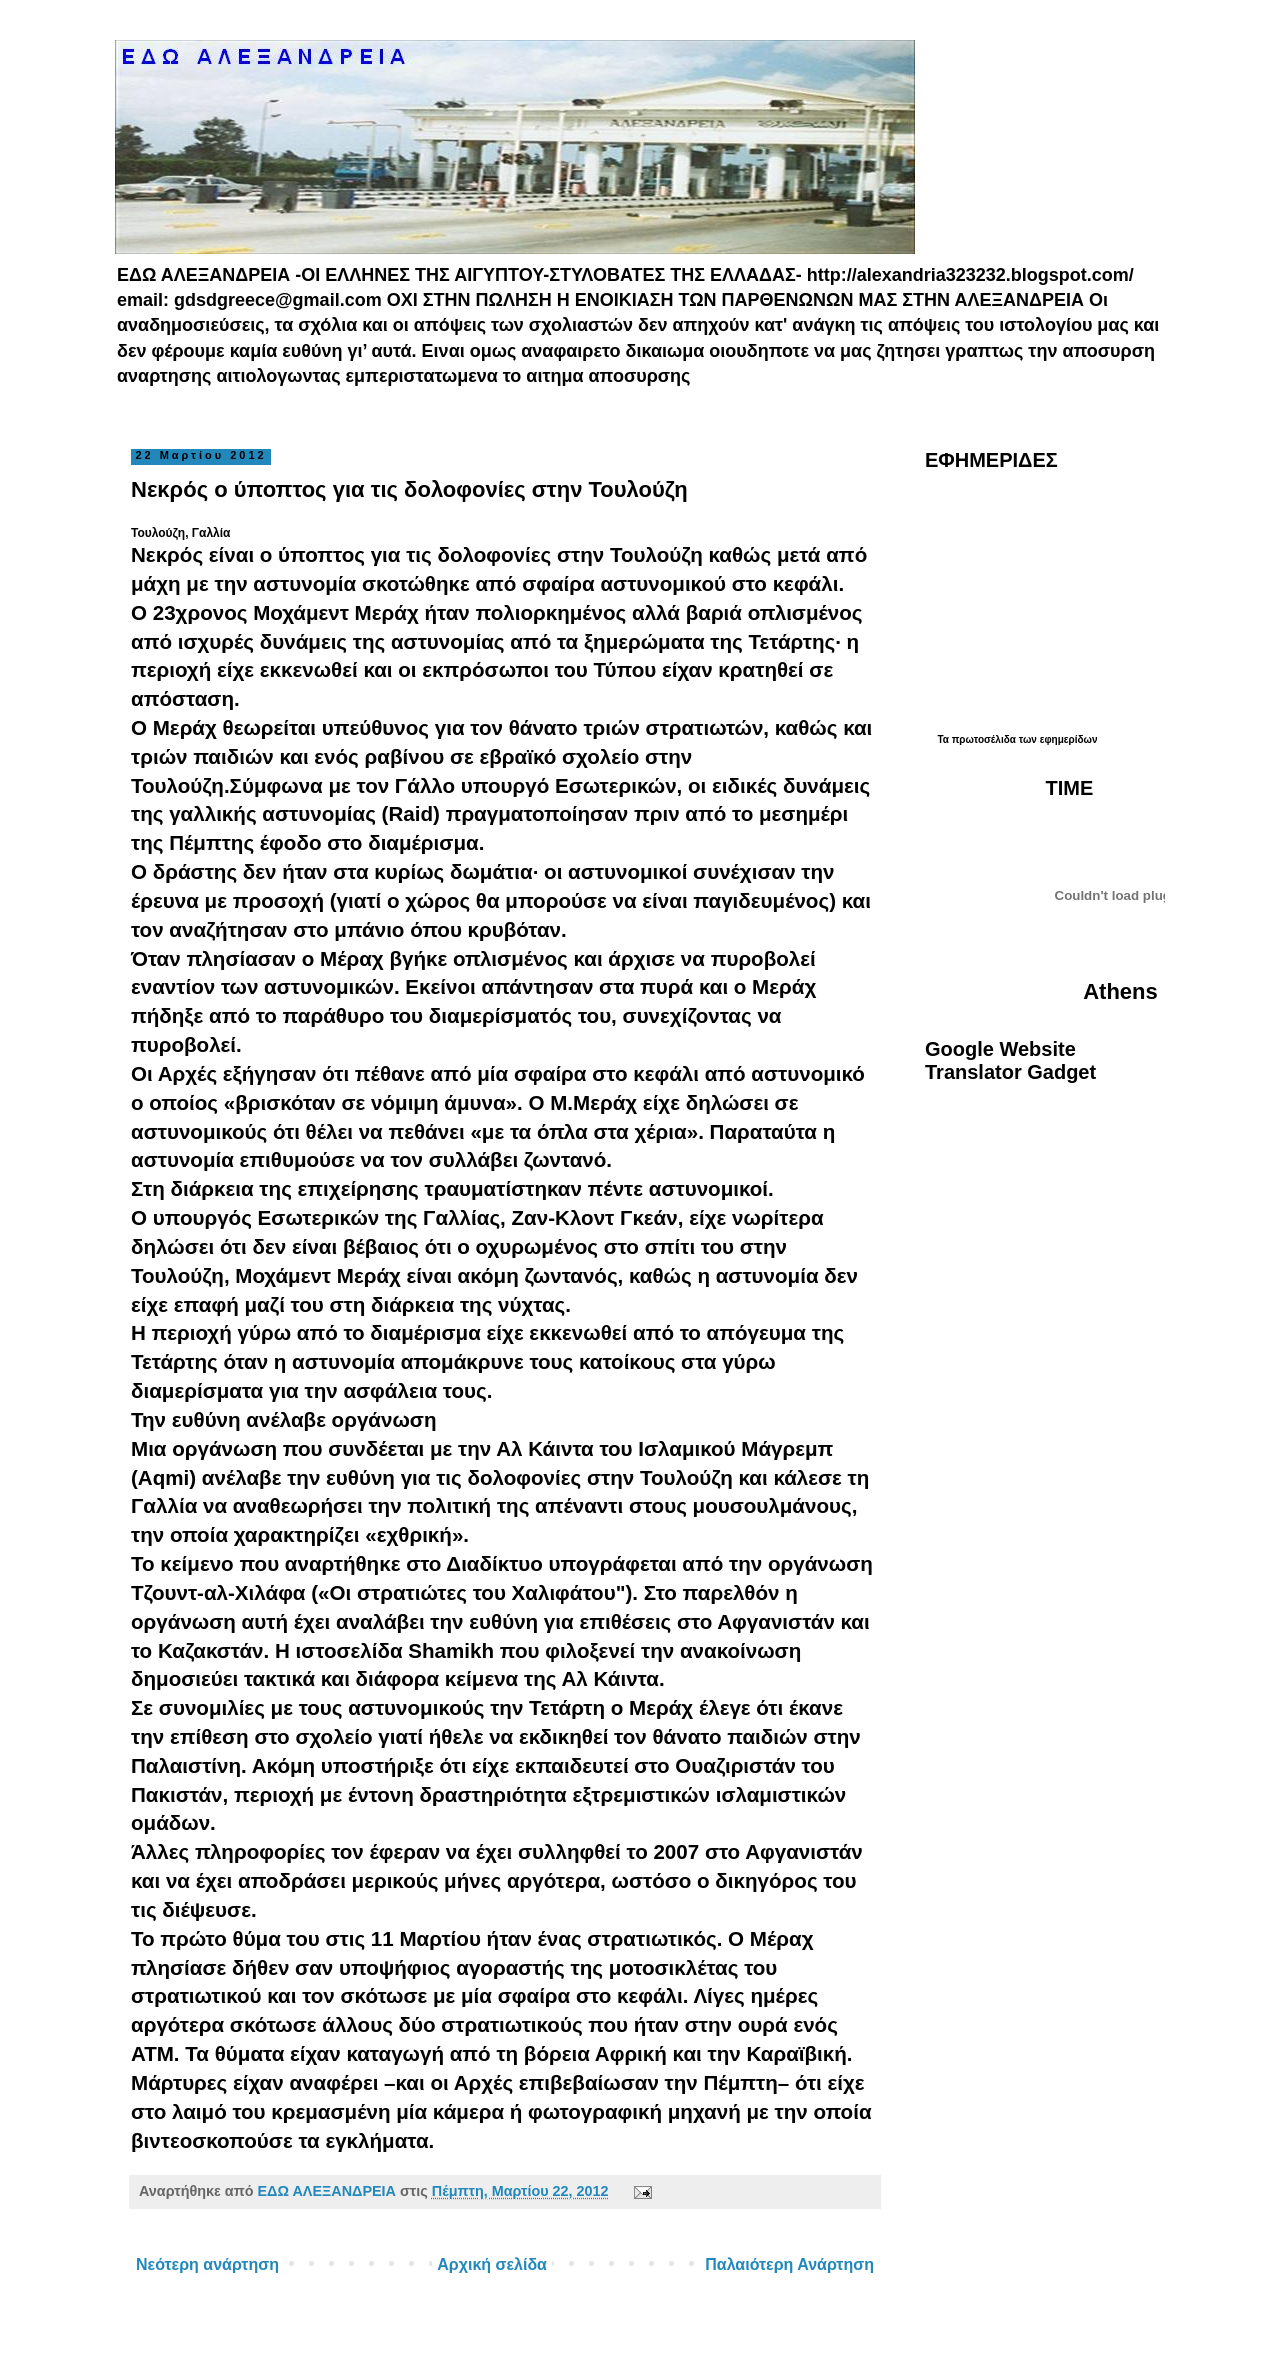 The width and height of the screenshot is (1280, 2368). What do you see at coordinates (207, 2264) in the screenshot?
I see `Νεότερη ανάρτηση` at bounding box center [207, 2264].